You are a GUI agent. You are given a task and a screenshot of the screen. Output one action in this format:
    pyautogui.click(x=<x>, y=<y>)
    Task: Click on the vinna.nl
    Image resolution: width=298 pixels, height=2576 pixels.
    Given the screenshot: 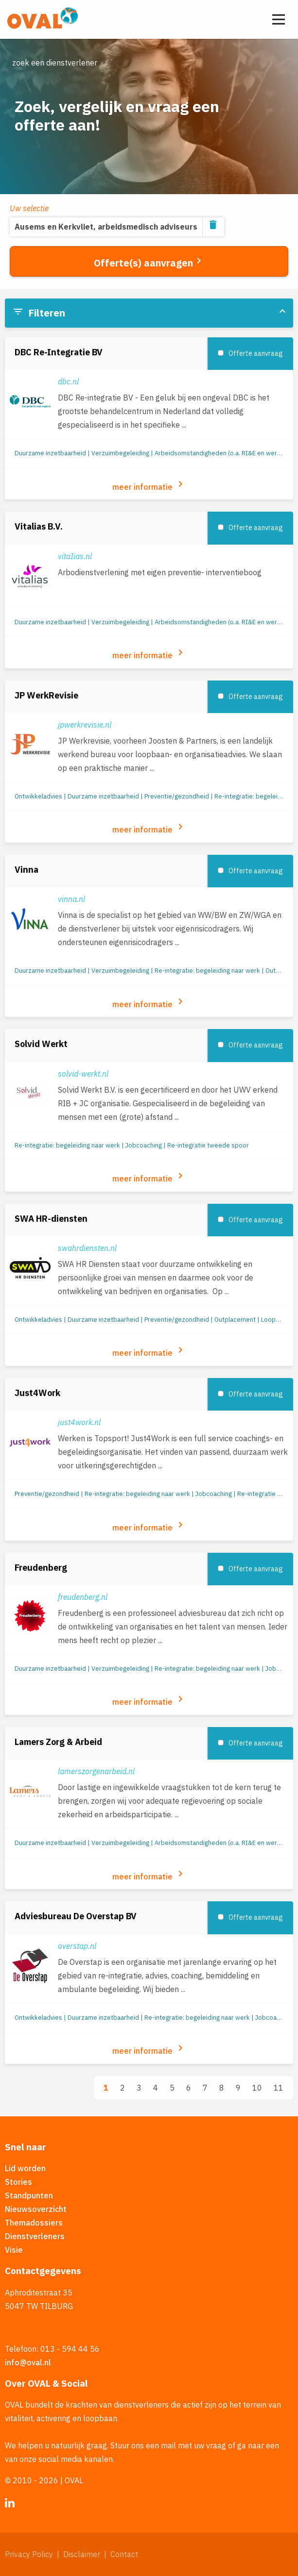 What is the action you would take?
    pyautogui.click(x=71, y=899)
    